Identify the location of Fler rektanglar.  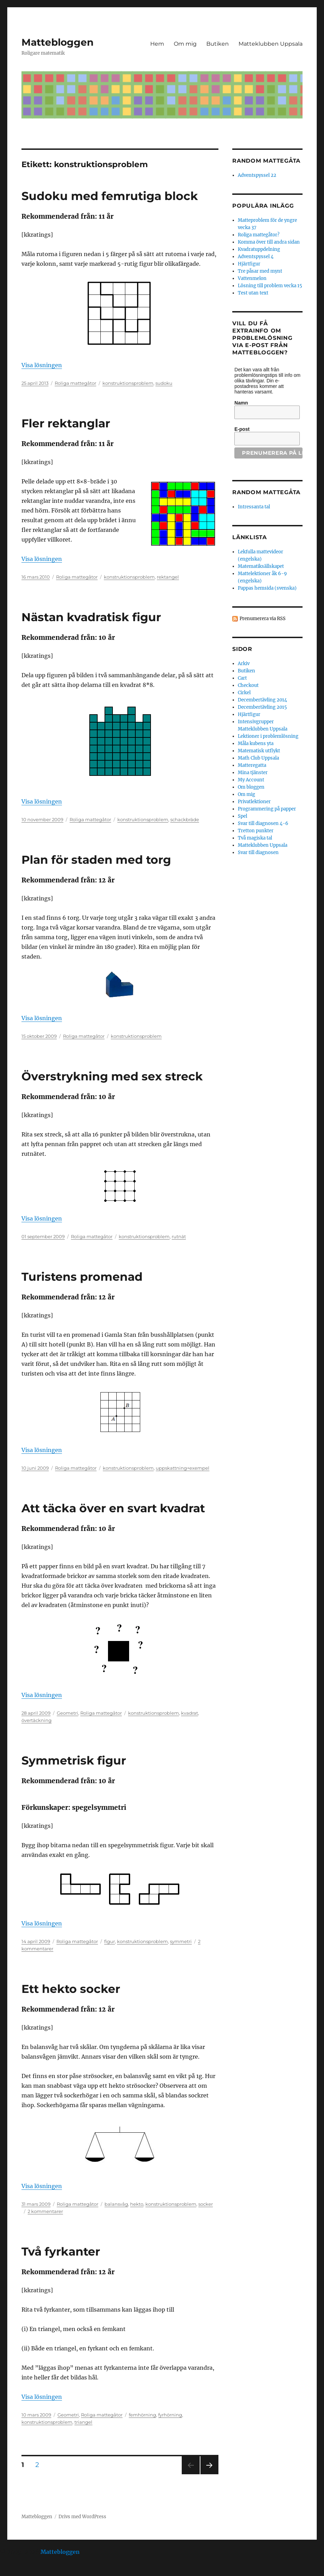
(65, 423).